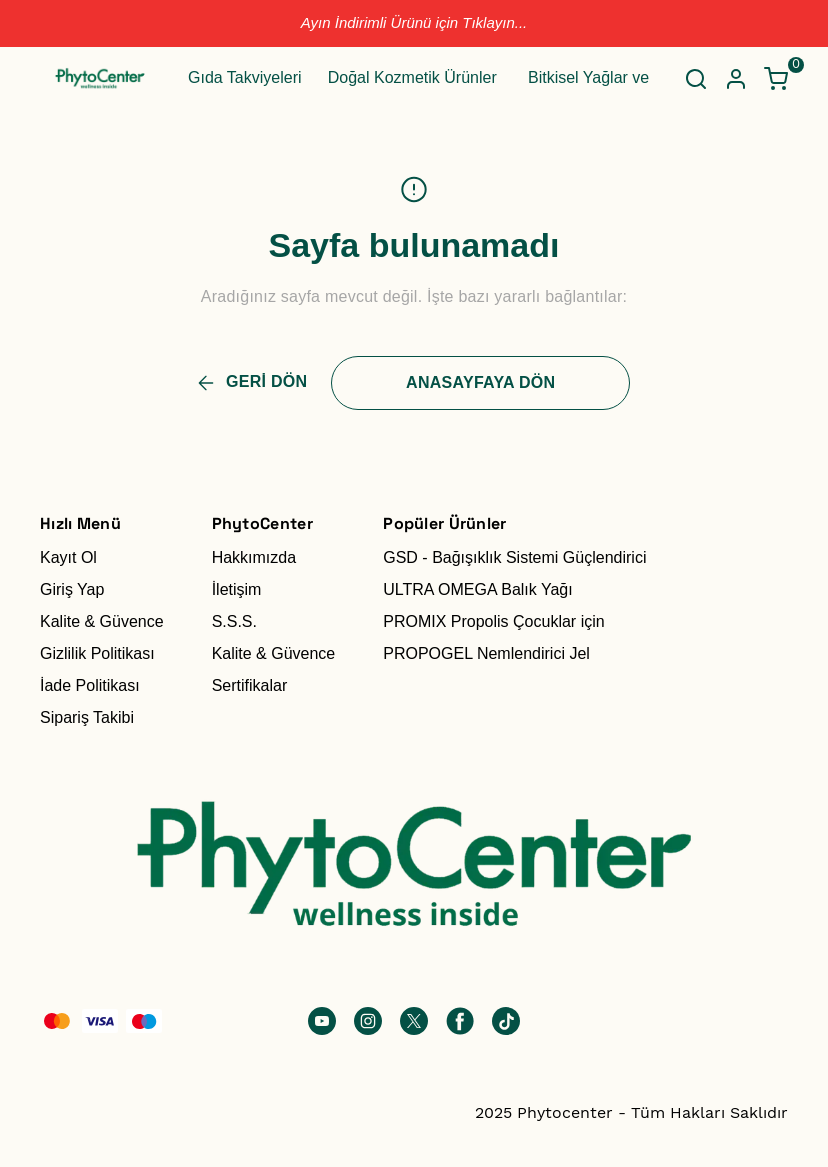 This screenshot has height=1167, width=828. What do you see at coordinates (87, 717) in the screenshot?
I see `Sipariş Takibi` at bounding box center [87, 717].